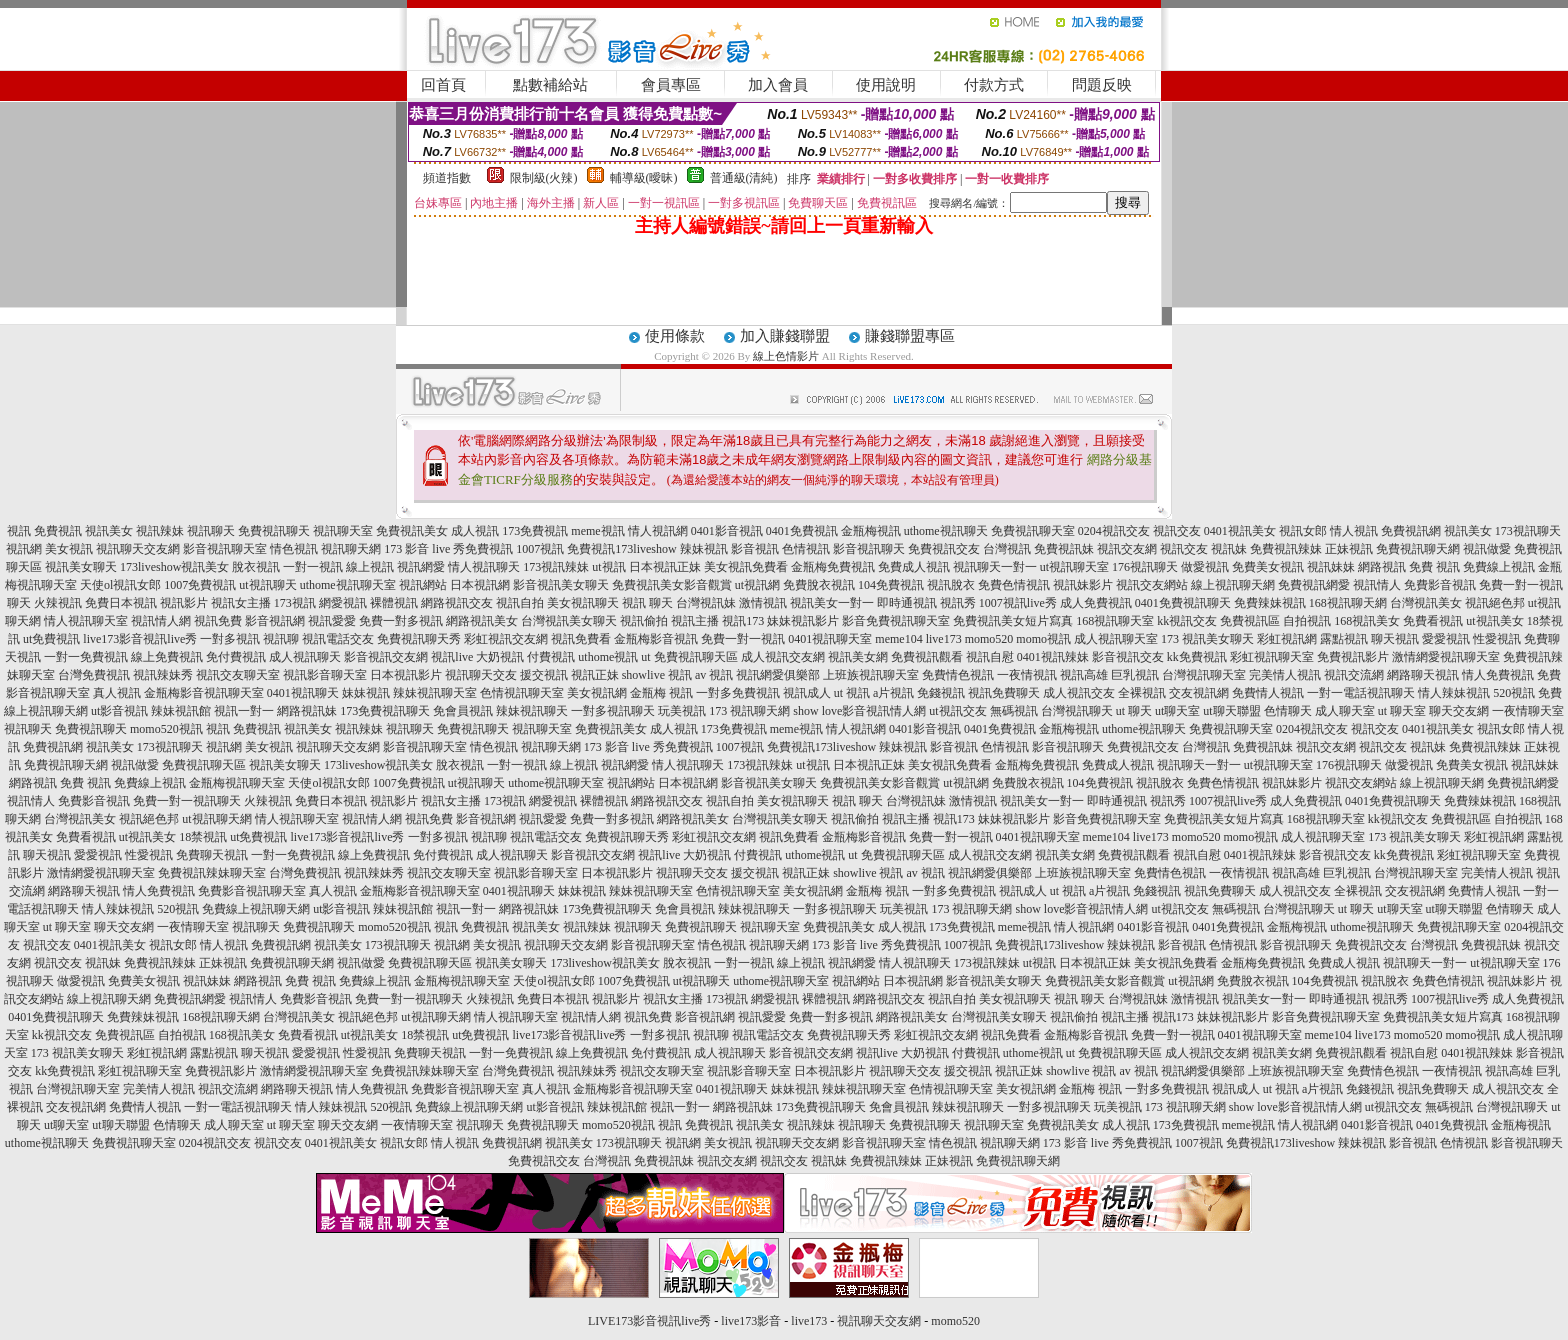 Image resolution: width=1568 pixels, height=1340 pixels. What do you see at coordinates (1177, 711) in the screenshot?
I see `ut聊天室` at bounding box center [1177, 711].